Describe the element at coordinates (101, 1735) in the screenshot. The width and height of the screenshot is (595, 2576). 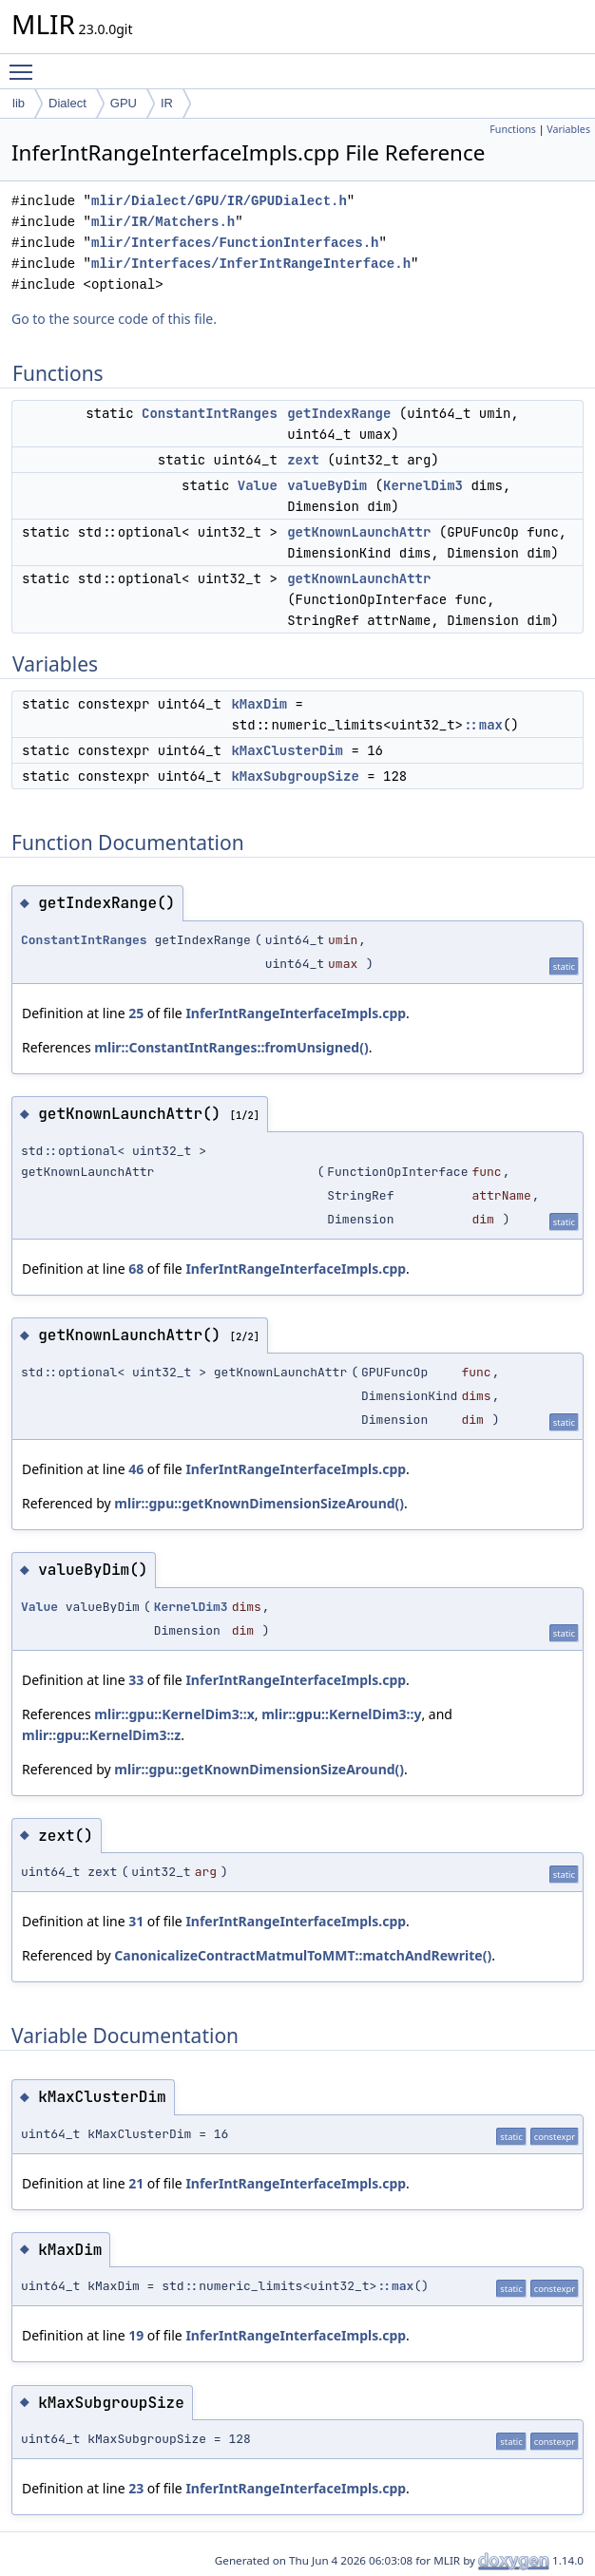
I see `mlir::gpu::KernelDim3::z` at that location.